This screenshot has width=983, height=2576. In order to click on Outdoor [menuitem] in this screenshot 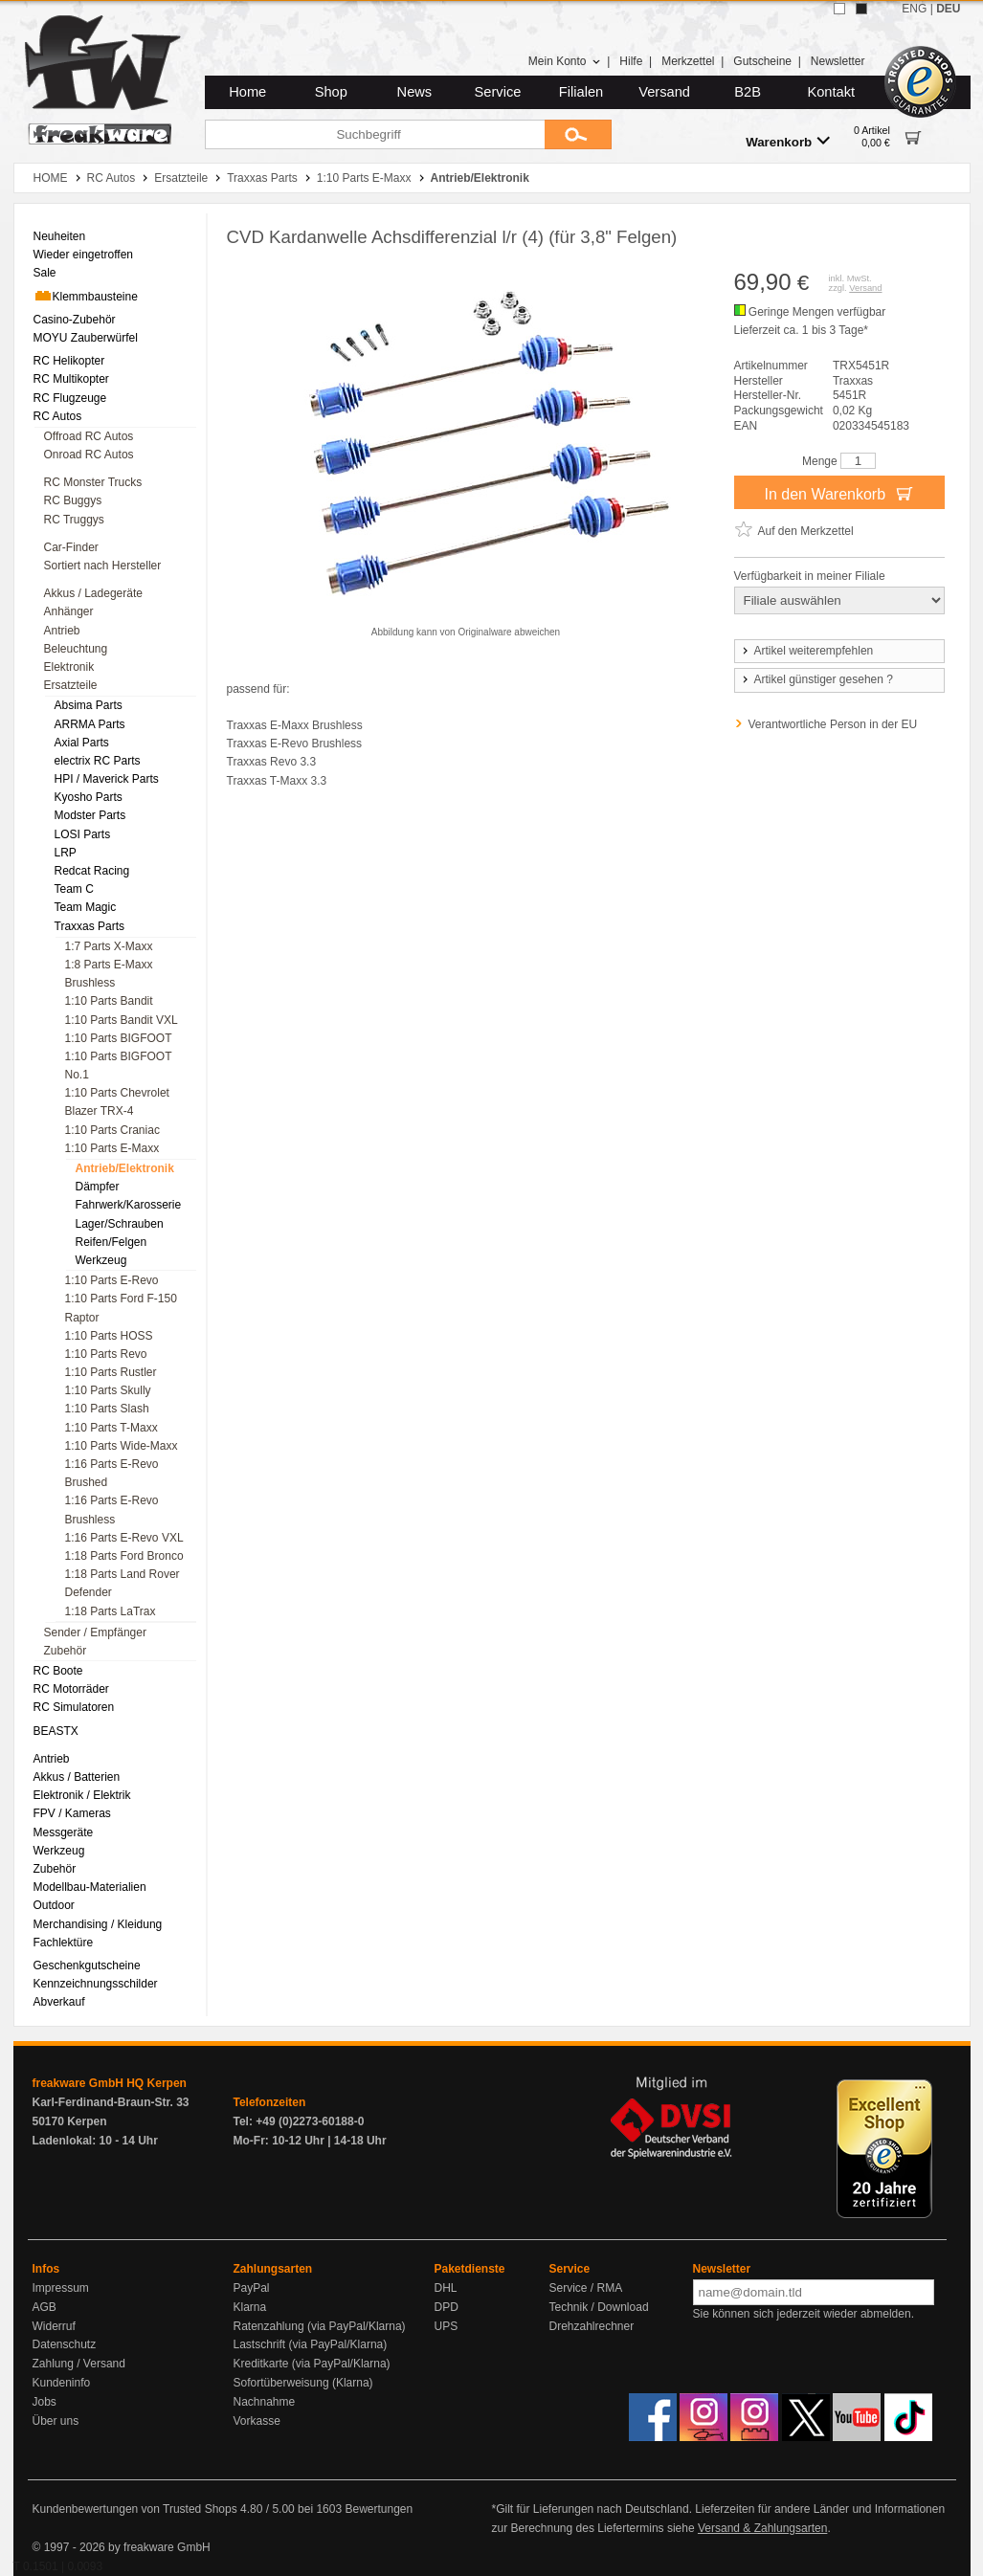, I will do `click(54, 1905)`.